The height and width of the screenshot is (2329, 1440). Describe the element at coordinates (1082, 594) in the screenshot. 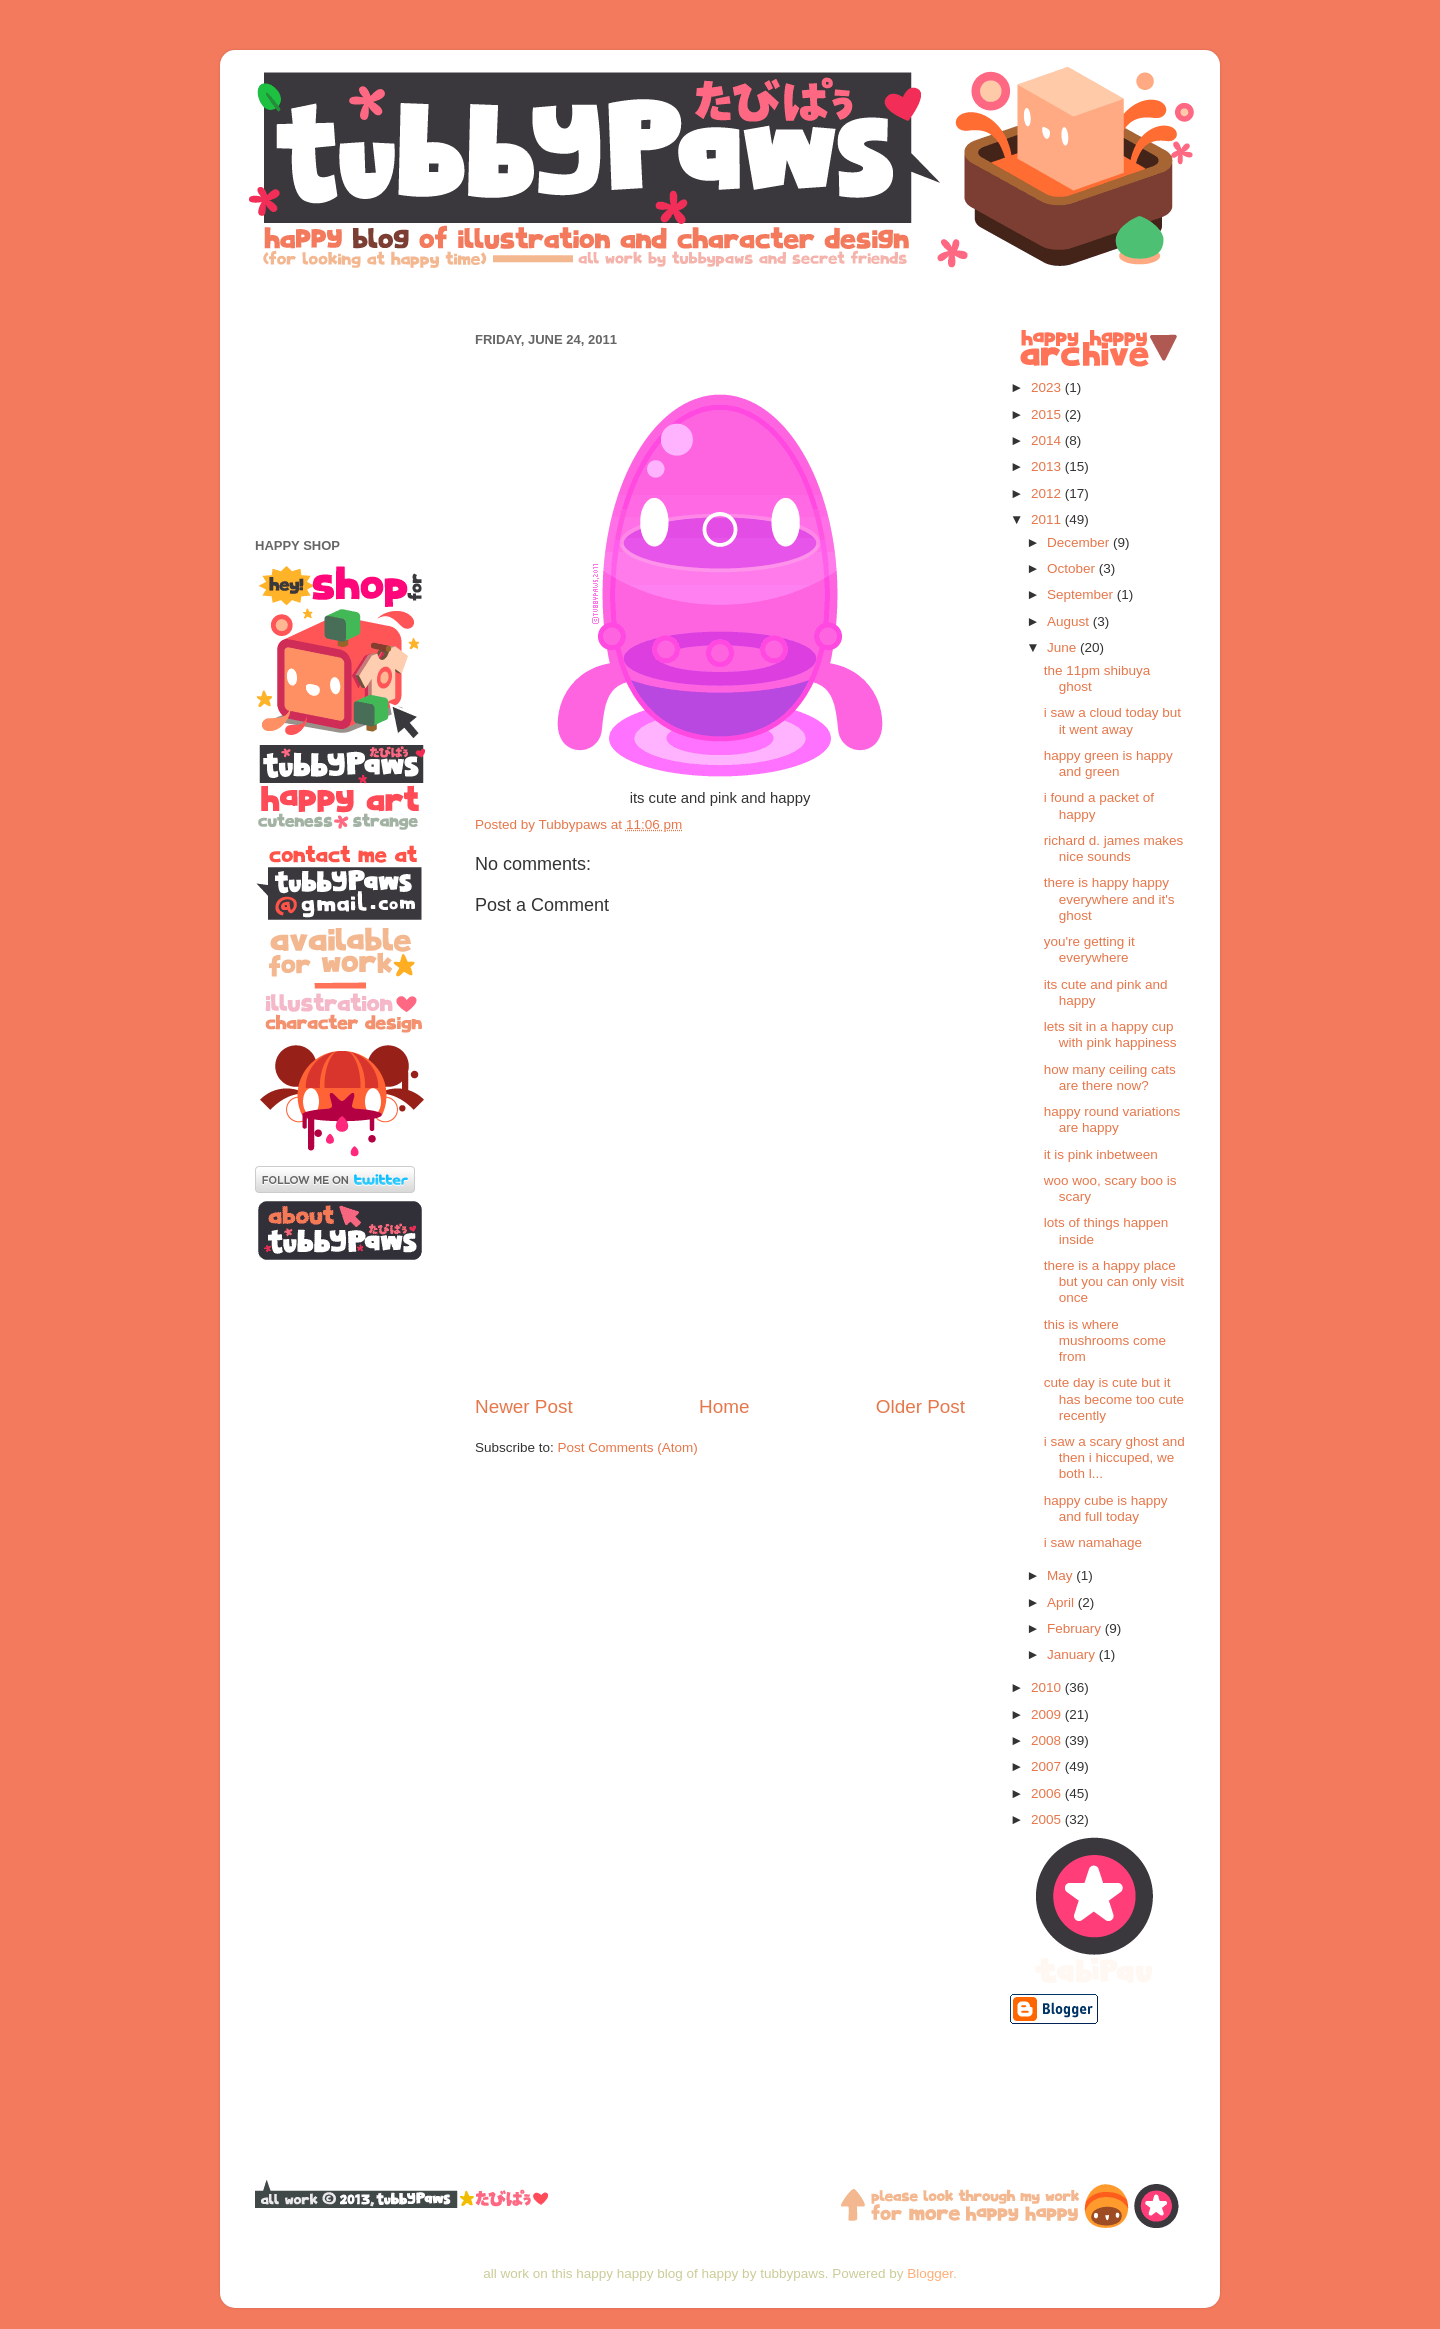

I see `September` at that location.